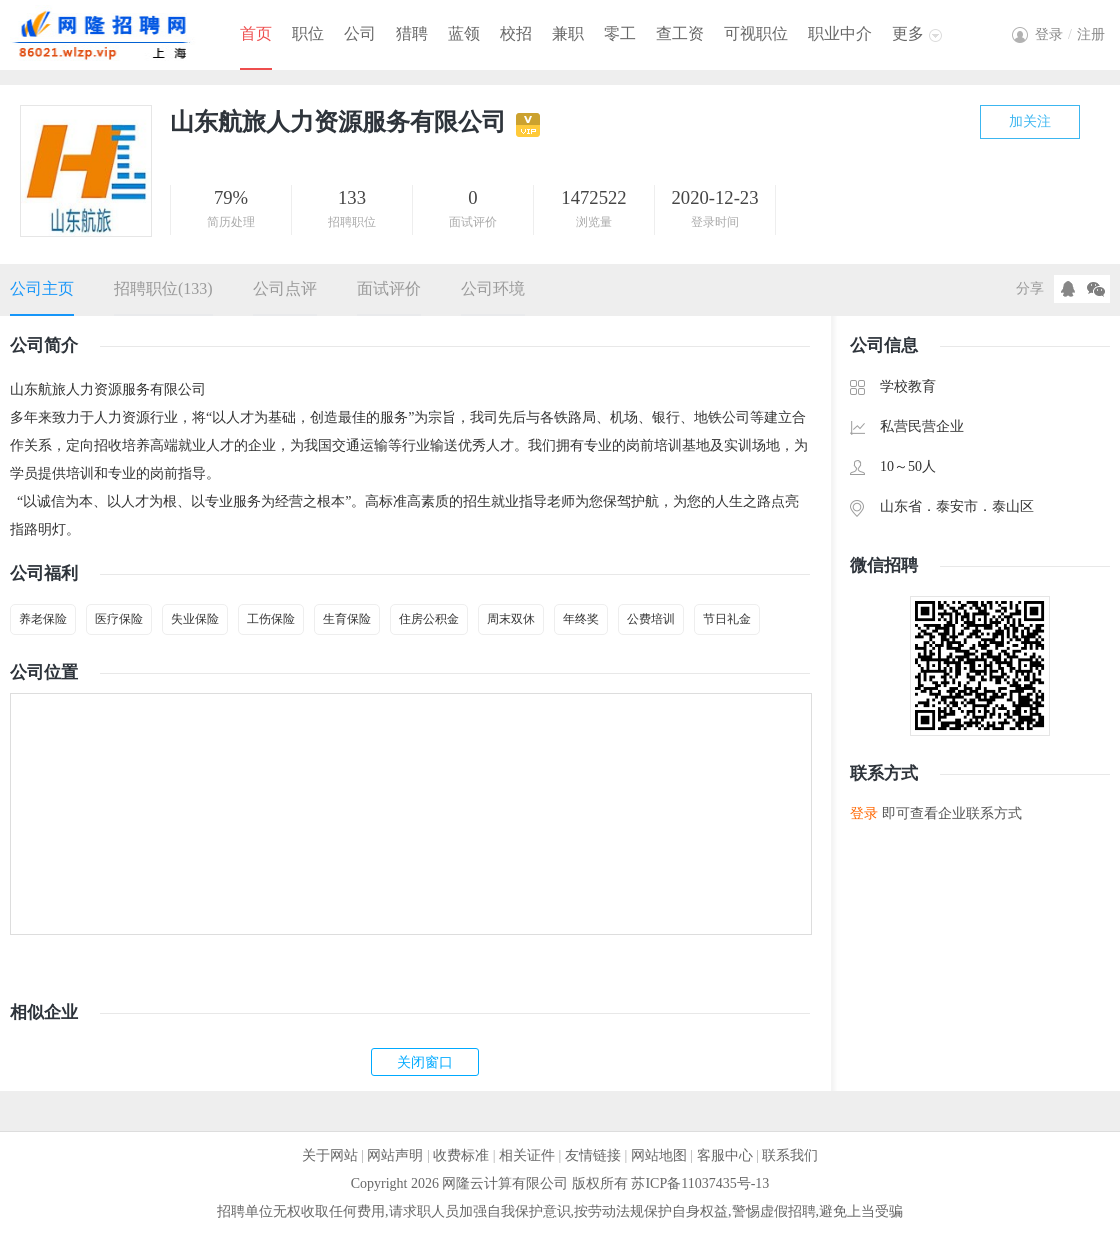  I want to click on 登录, so click(864, 813).